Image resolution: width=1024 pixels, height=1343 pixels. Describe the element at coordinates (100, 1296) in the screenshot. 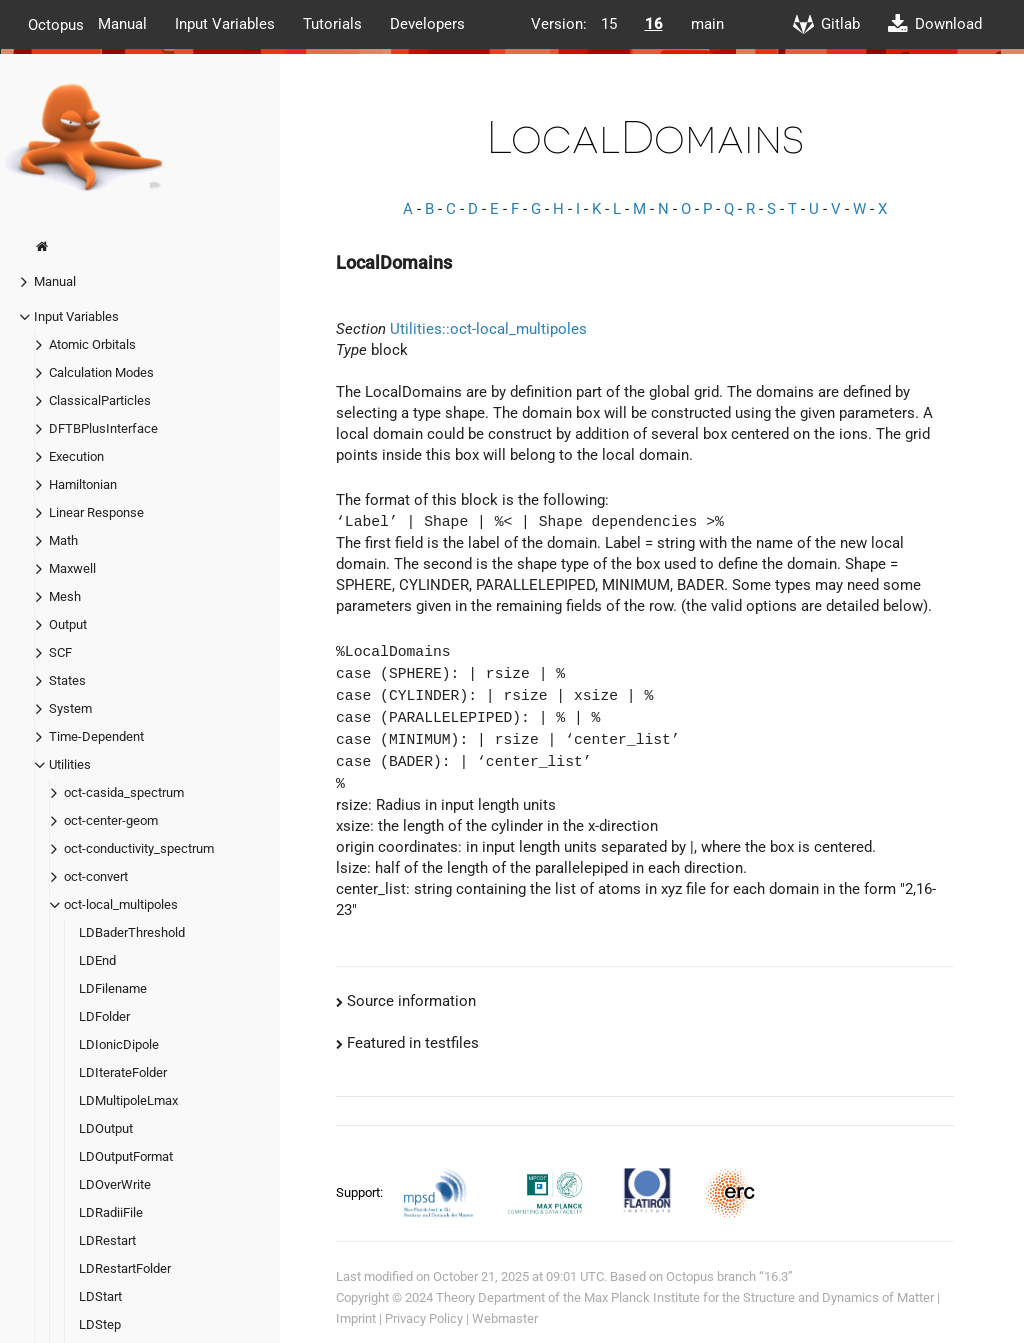

I see `LDStart` at that location.